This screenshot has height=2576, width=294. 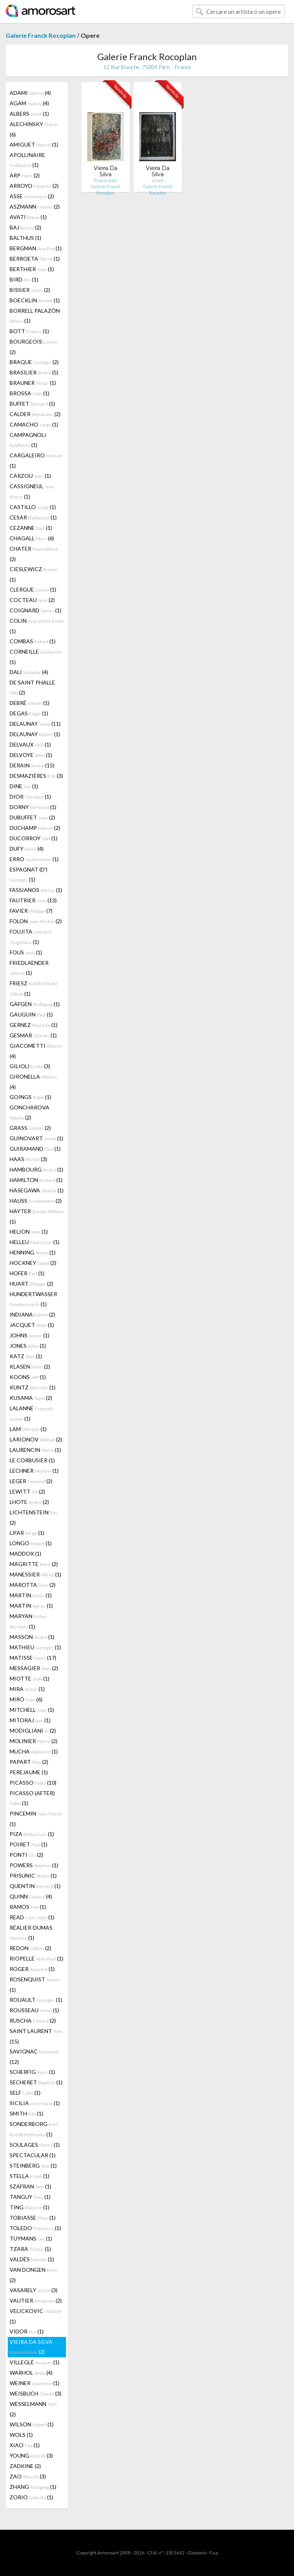 I want to click on COMBAS (1), so click(x=33, y=641).